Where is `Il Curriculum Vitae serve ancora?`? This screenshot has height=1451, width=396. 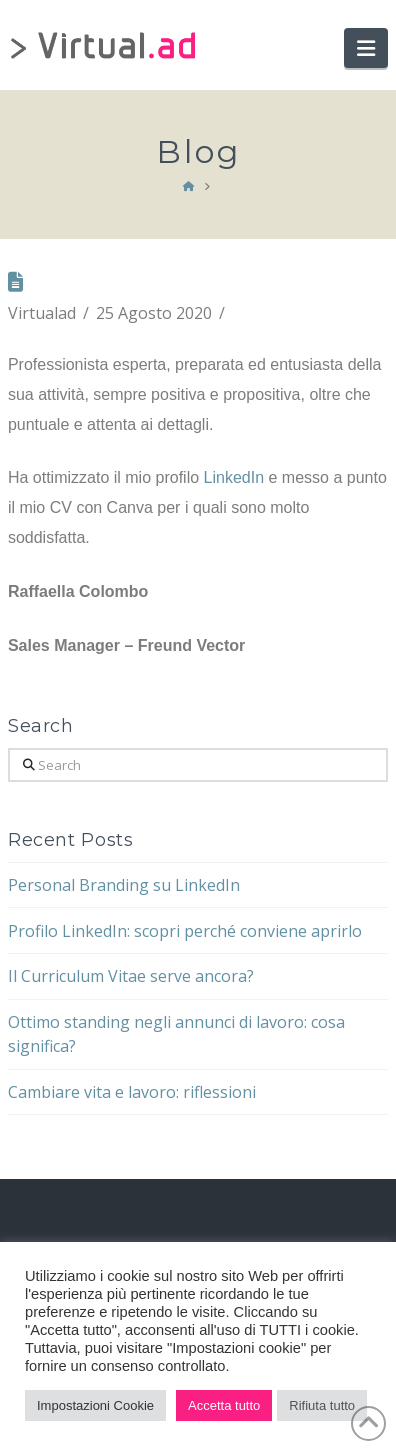
Il Curriculum Vitae serve ancora? is located at coordinates (131, 976).